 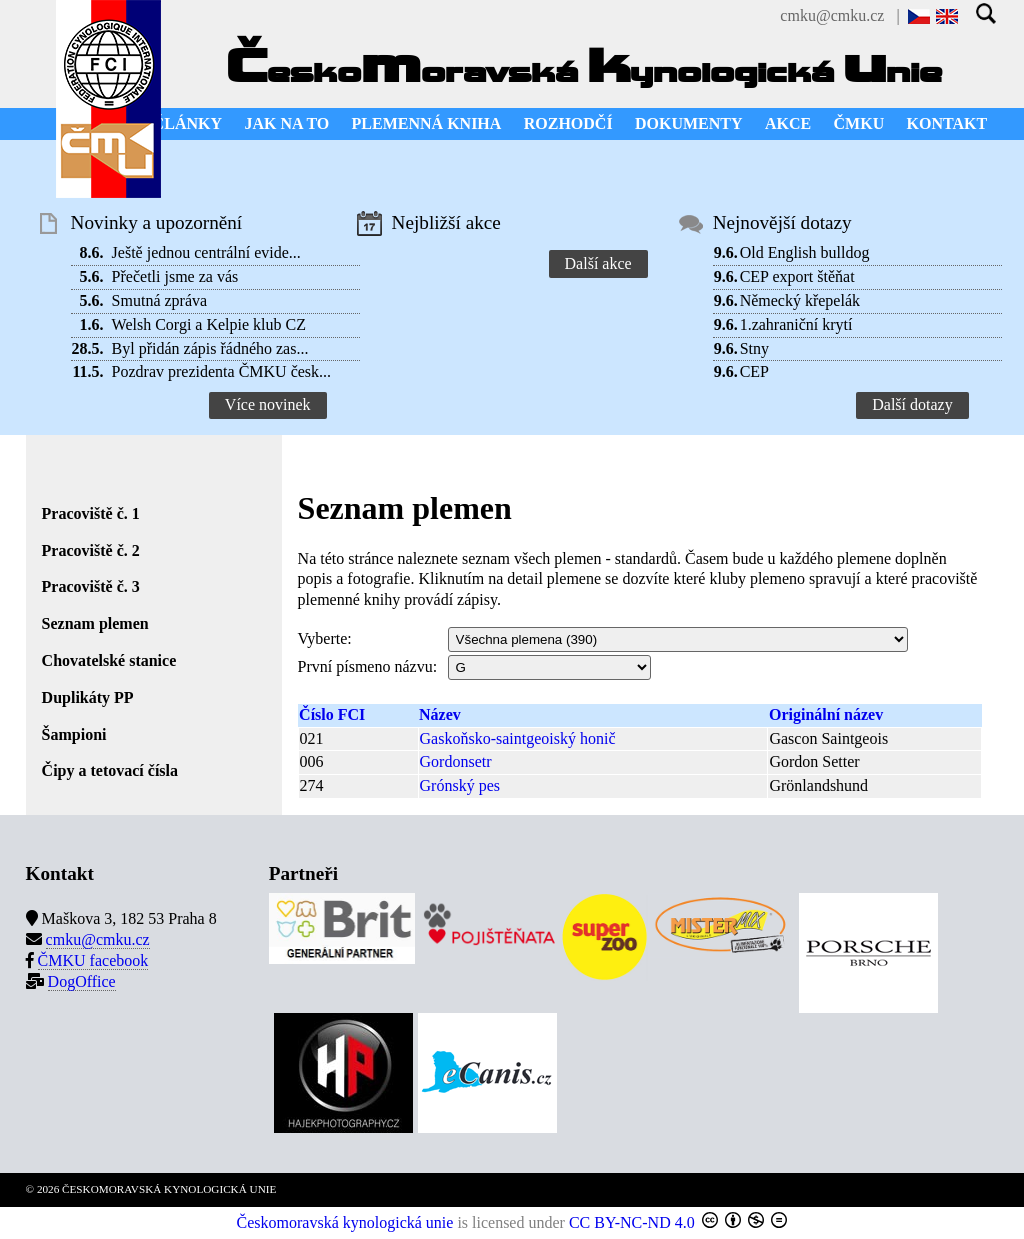 I want to click on Ještě jednou centrální evide..., so click(x=206, y=252).